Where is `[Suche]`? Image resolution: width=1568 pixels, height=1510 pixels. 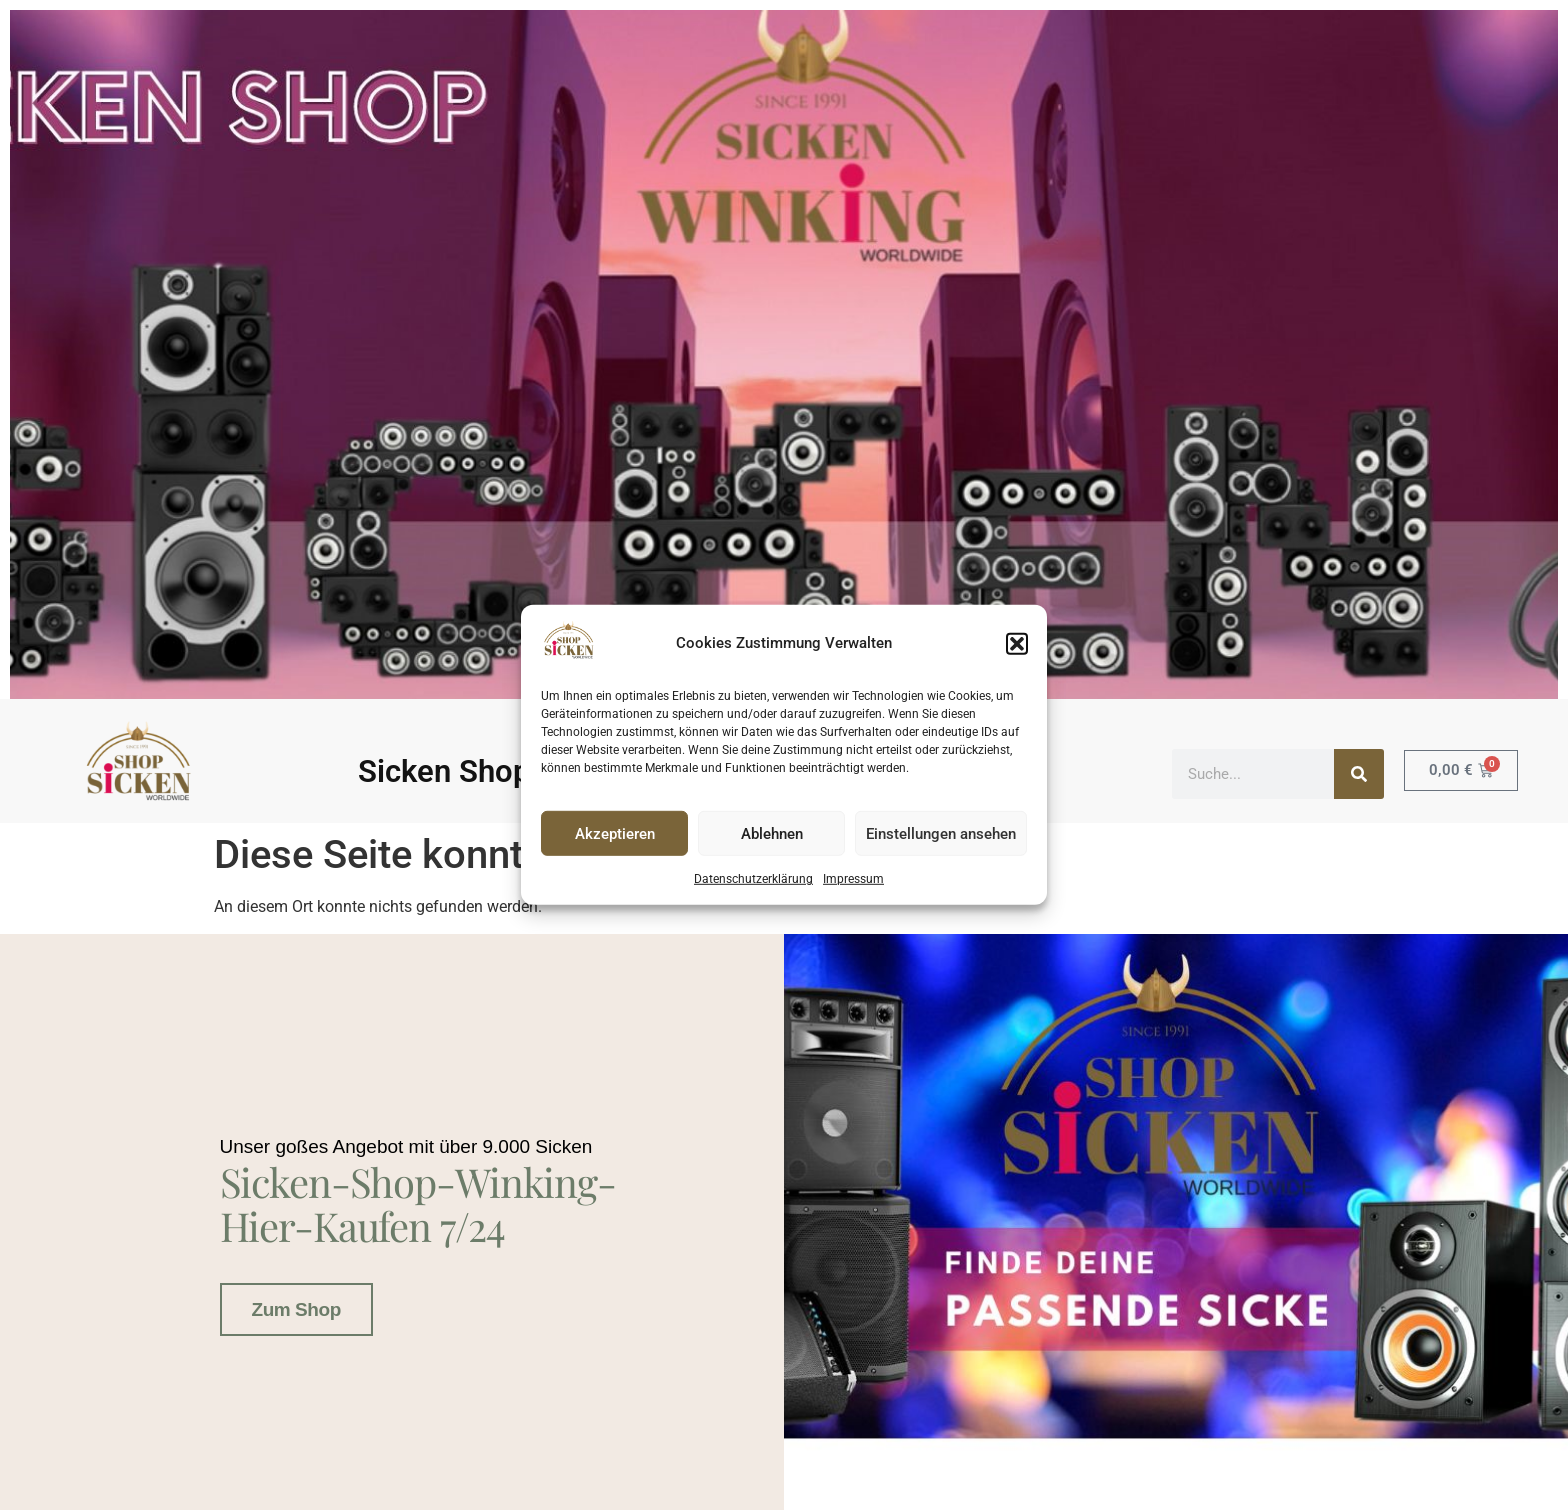 [Suche] is located at coordinates (1359, 774).